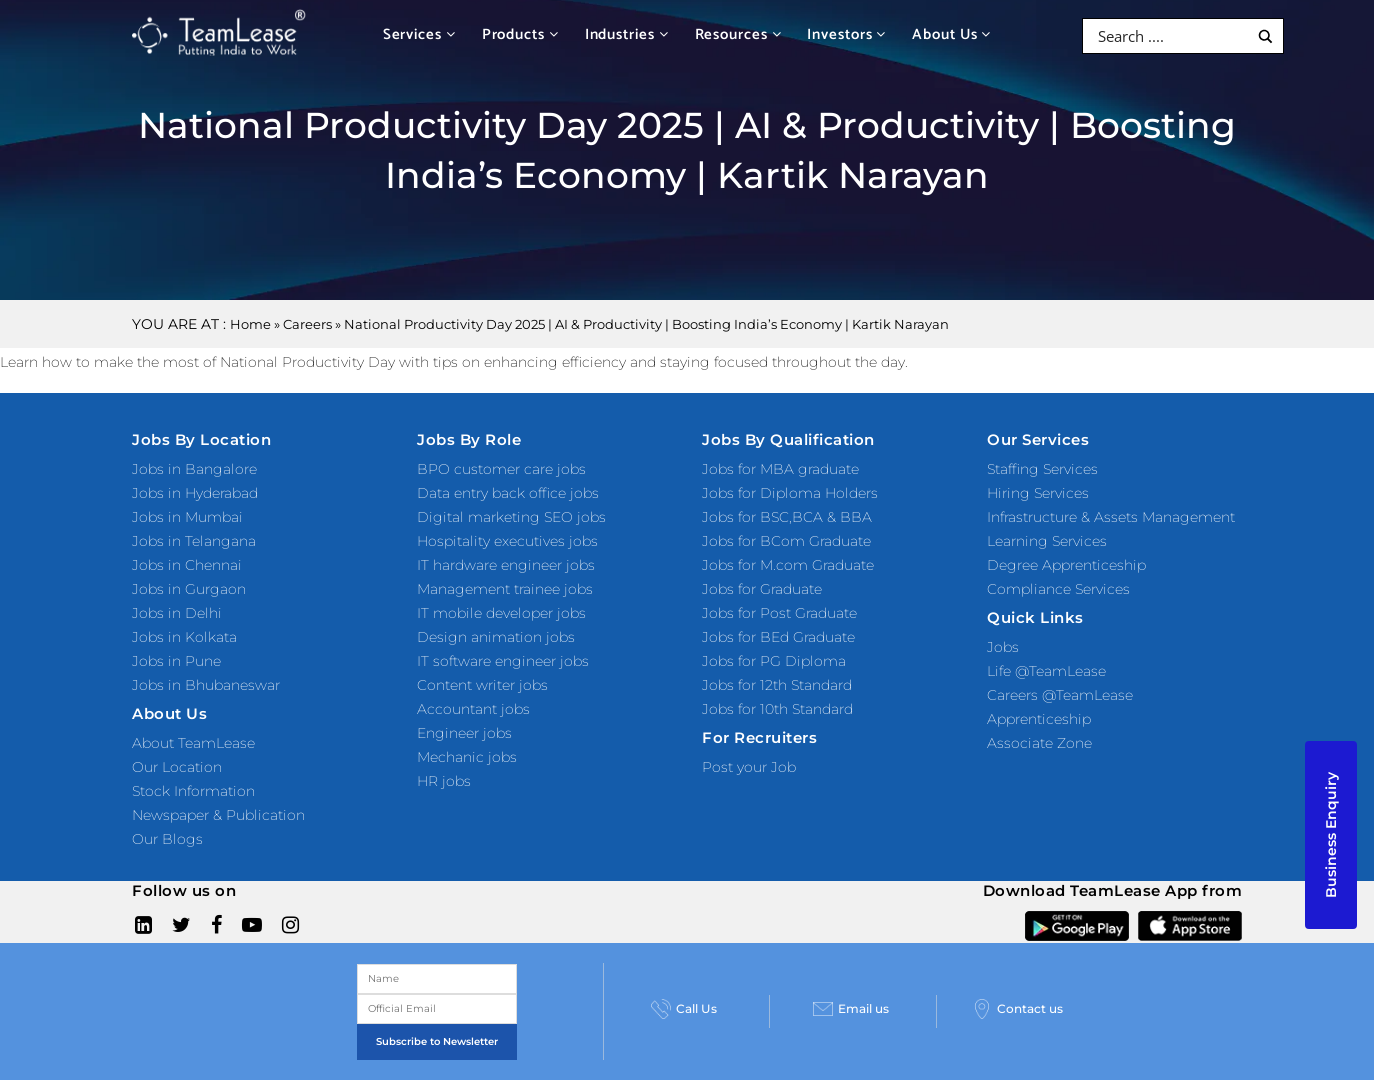  I want to click on About TeamLease, so click(193, 743).